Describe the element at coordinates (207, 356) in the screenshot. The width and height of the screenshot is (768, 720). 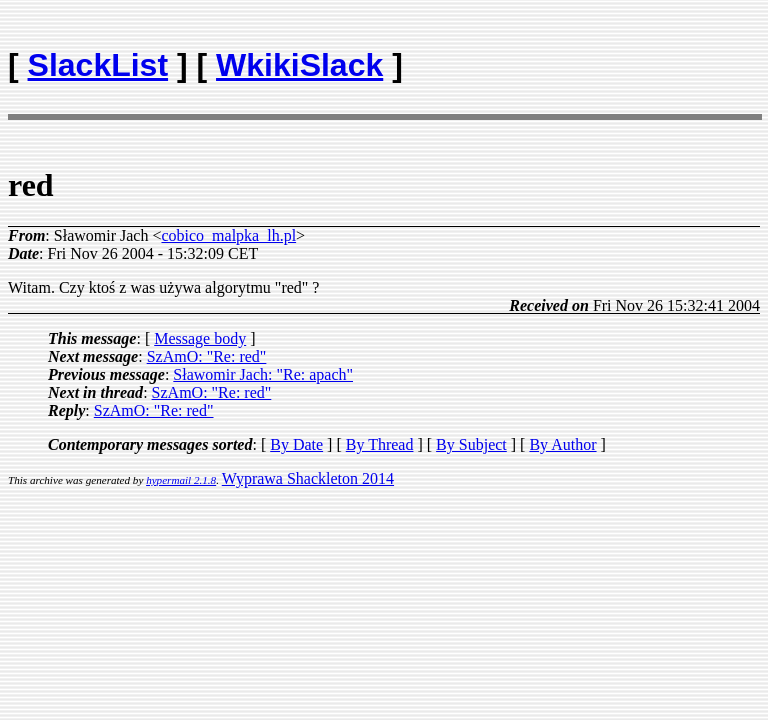
I see `SzAmO: "Re: red"` at that location.